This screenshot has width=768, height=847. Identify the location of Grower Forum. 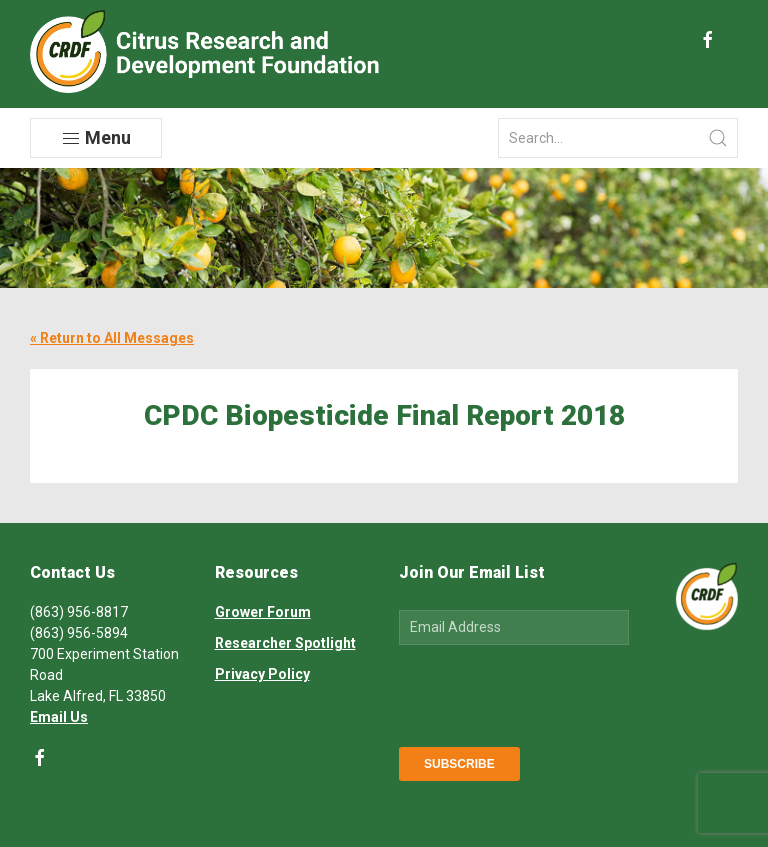
(263, 612).